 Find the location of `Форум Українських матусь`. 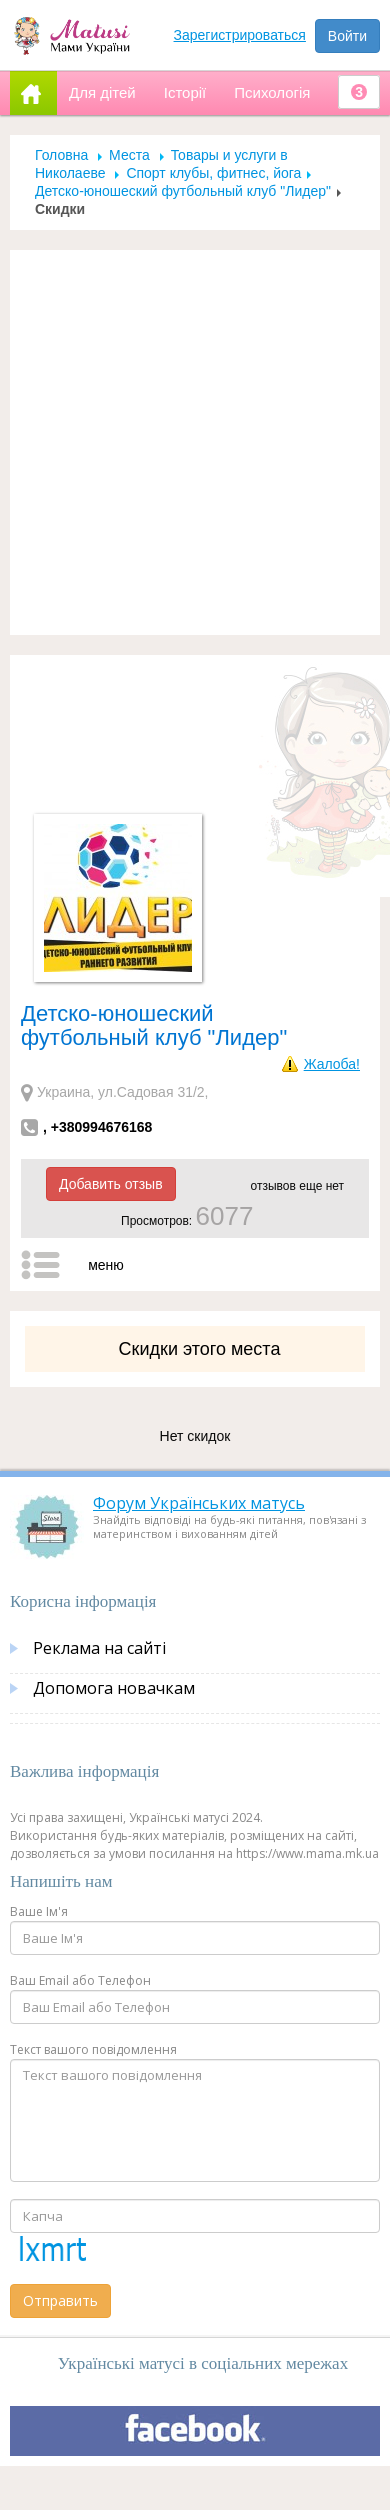

Форум Українських матусь is located at coordinates (199, 1503).